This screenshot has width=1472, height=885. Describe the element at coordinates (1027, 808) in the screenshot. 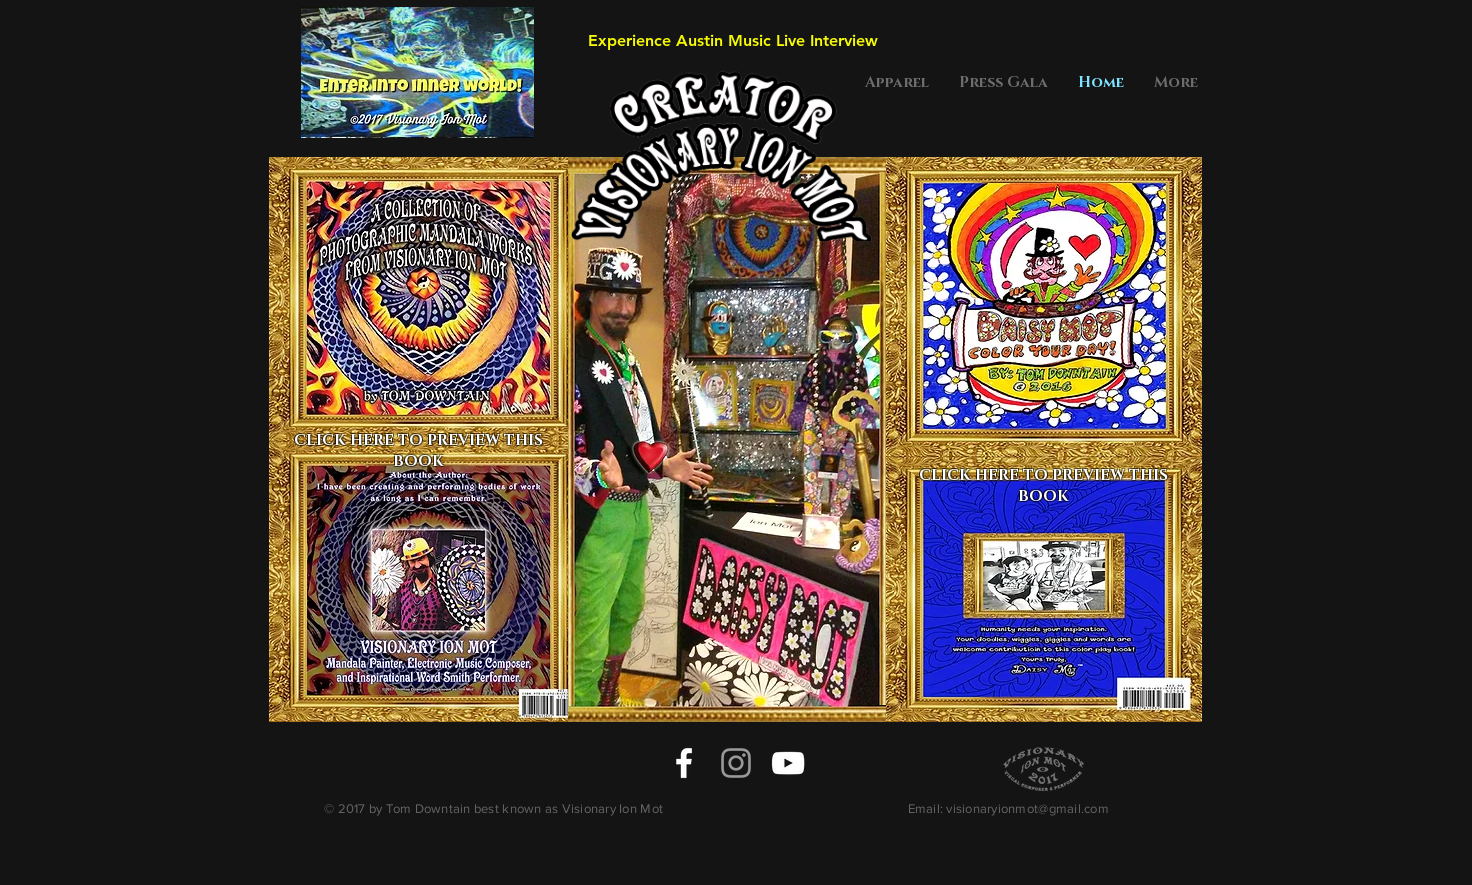

I see `visionaryionmot@gmail.com` at that location.